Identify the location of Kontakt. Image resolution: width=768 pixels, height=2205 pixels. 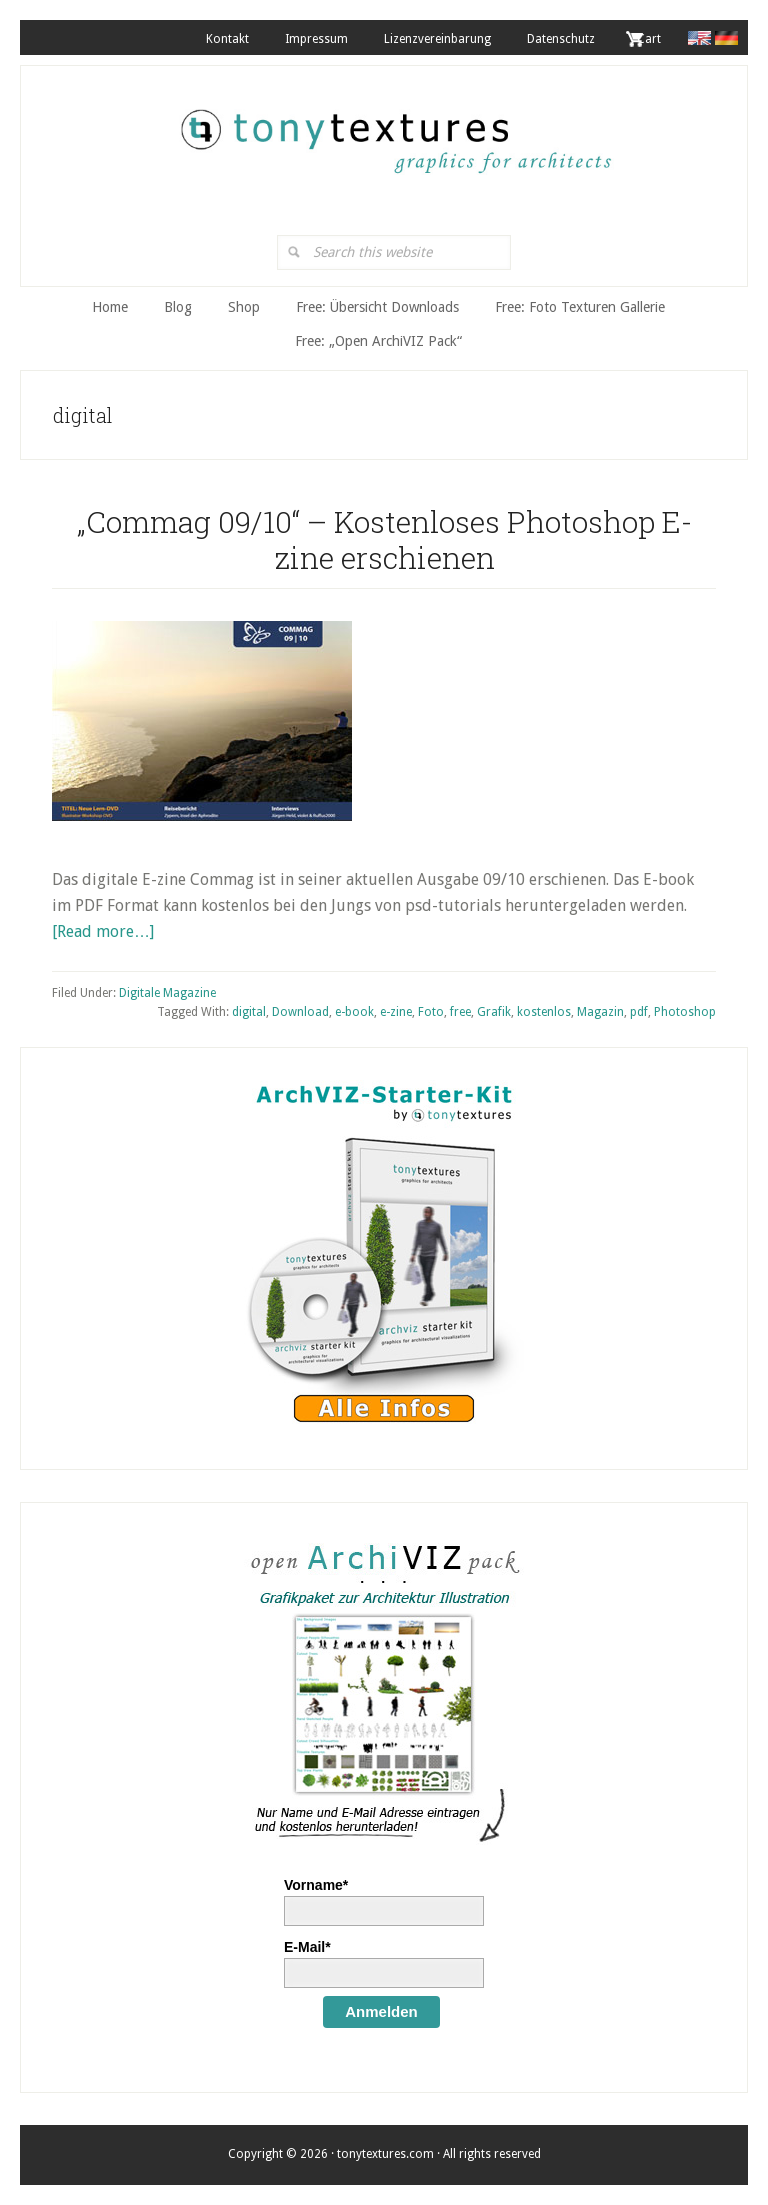
(227, 39).